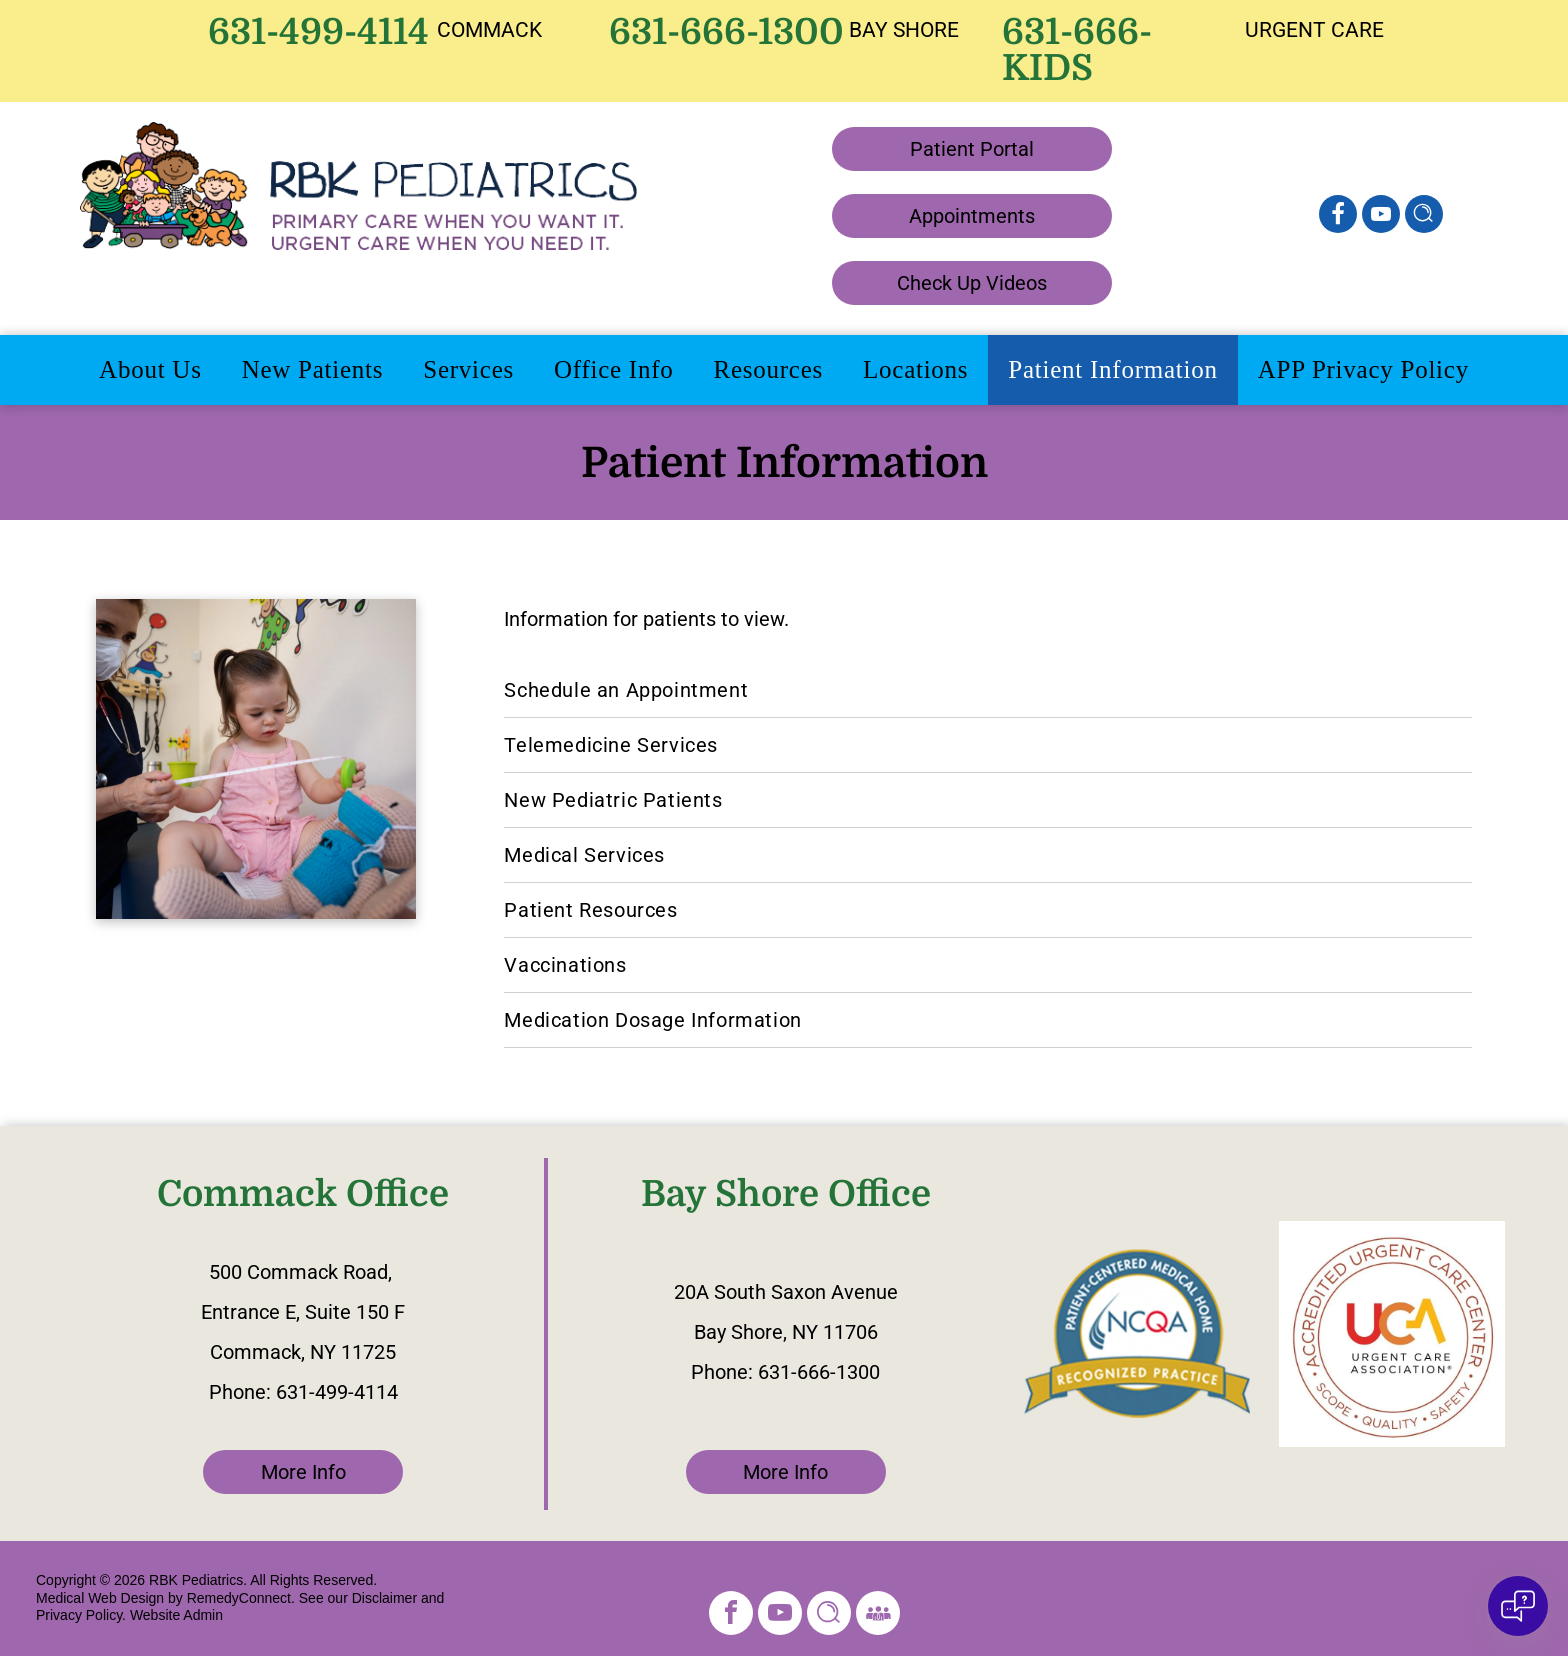 The width and height of the screenshot is (1568, 1656). I want to click on [menuitem], so click(150, 370).